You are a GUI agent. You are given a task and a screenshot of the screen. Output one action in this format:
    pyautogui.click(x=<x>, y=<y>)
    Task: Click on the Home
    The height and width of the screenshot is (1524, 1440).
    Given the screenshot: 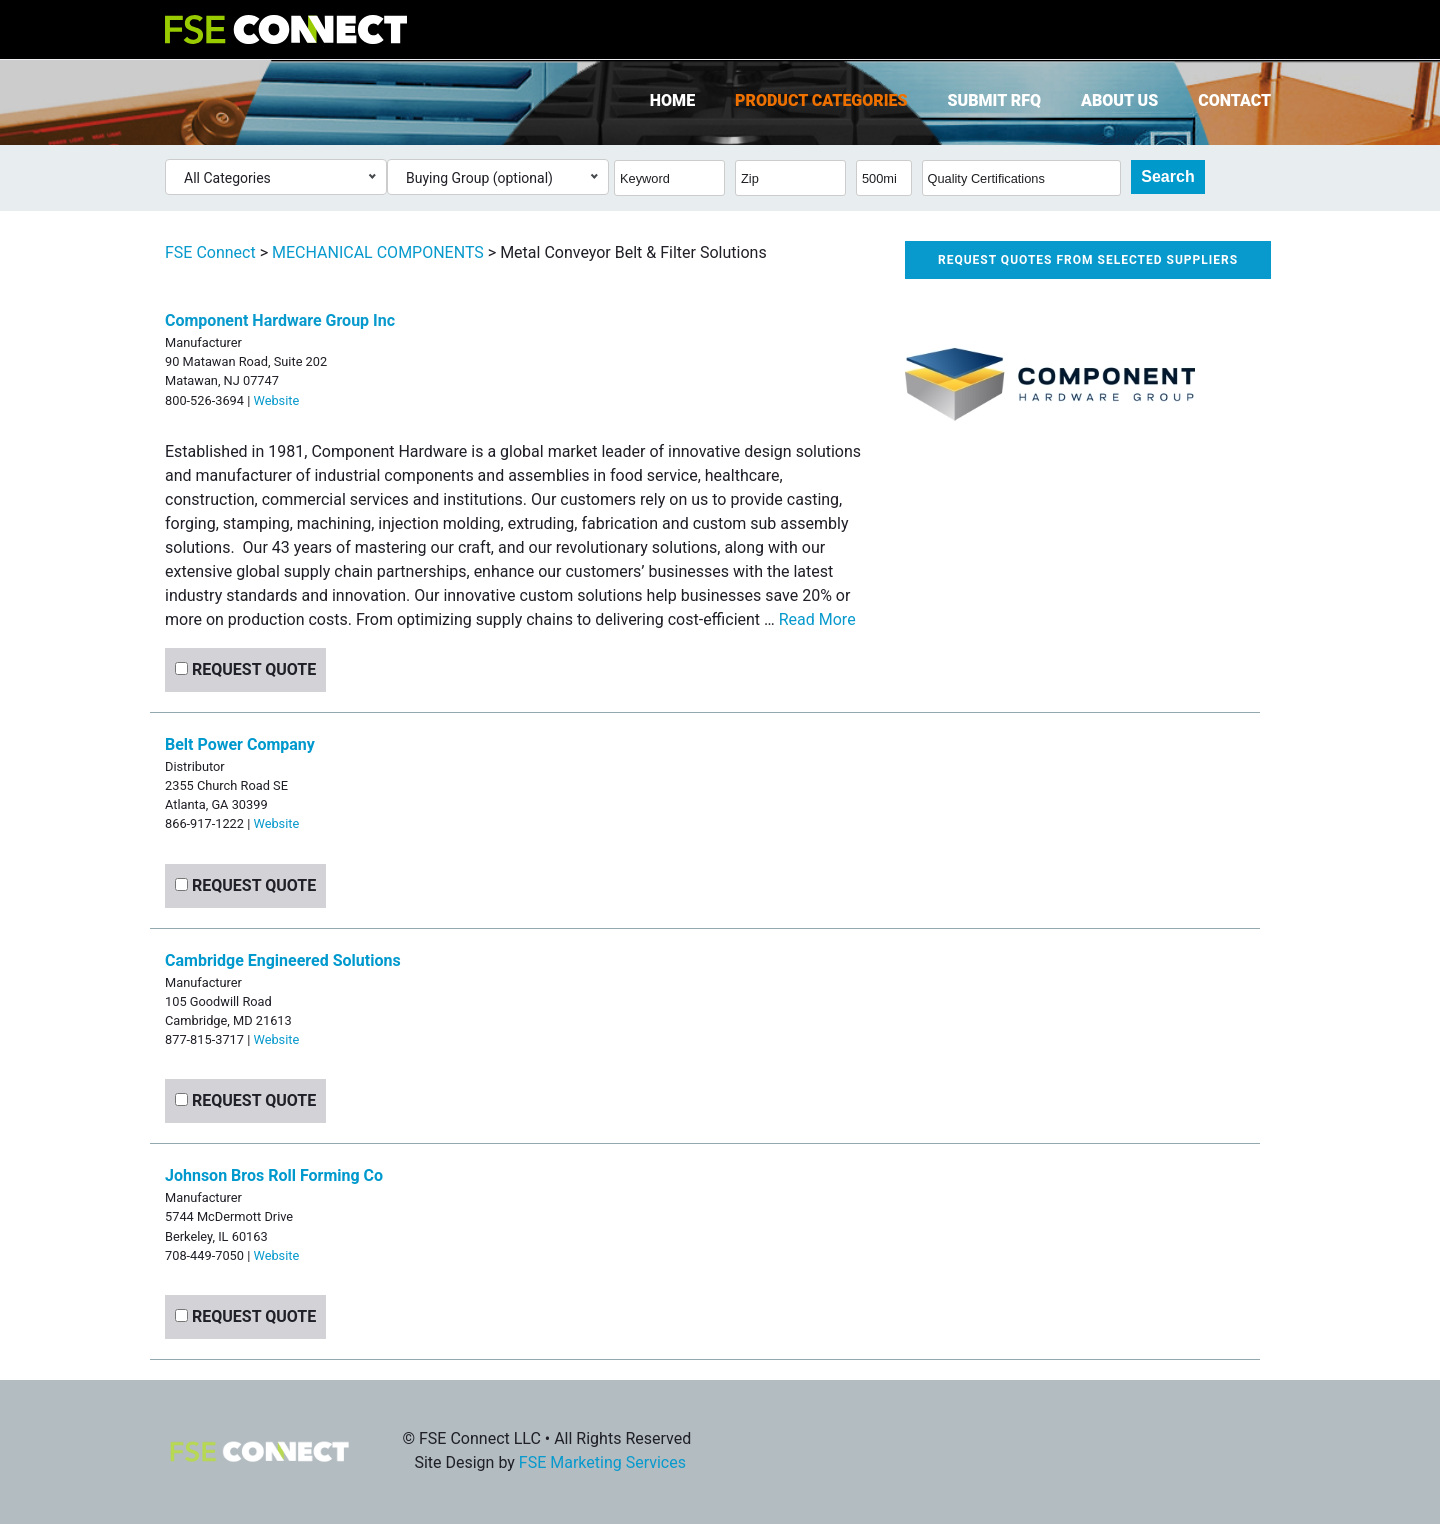 What is the action you would take?
    pyautogui.click(x=672, y=100)
    